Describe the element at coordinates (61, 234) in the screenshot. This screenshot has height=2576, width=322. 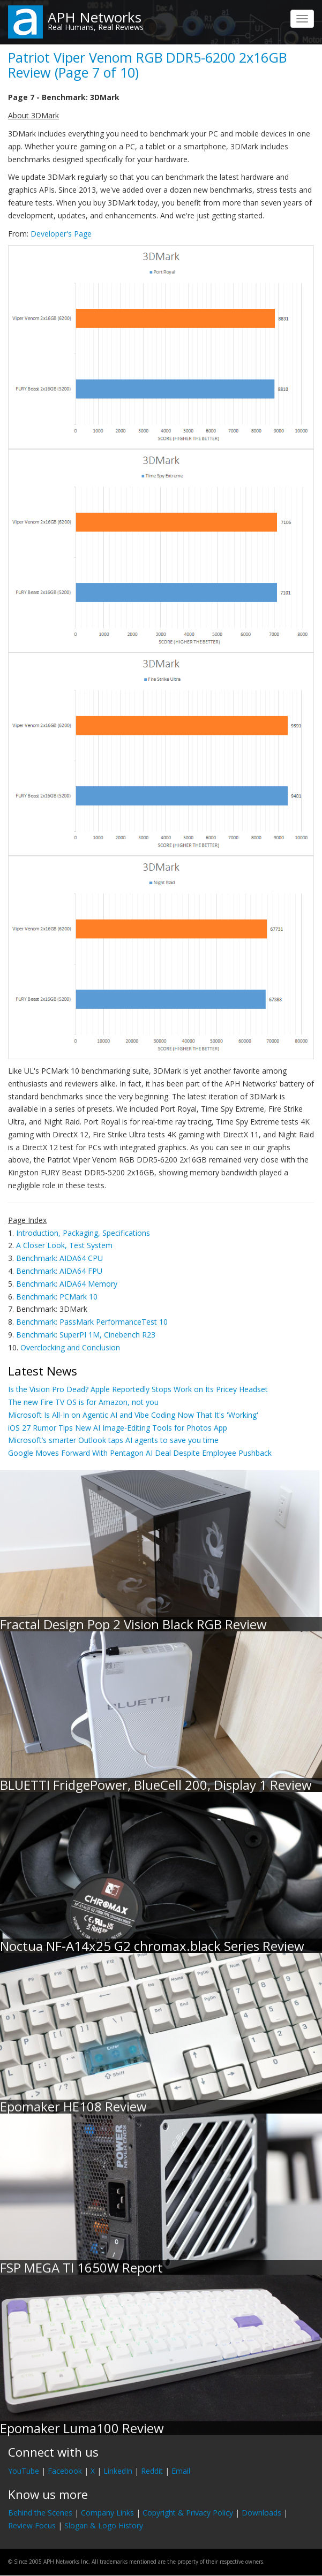
I see `Developer's Page` at that location.